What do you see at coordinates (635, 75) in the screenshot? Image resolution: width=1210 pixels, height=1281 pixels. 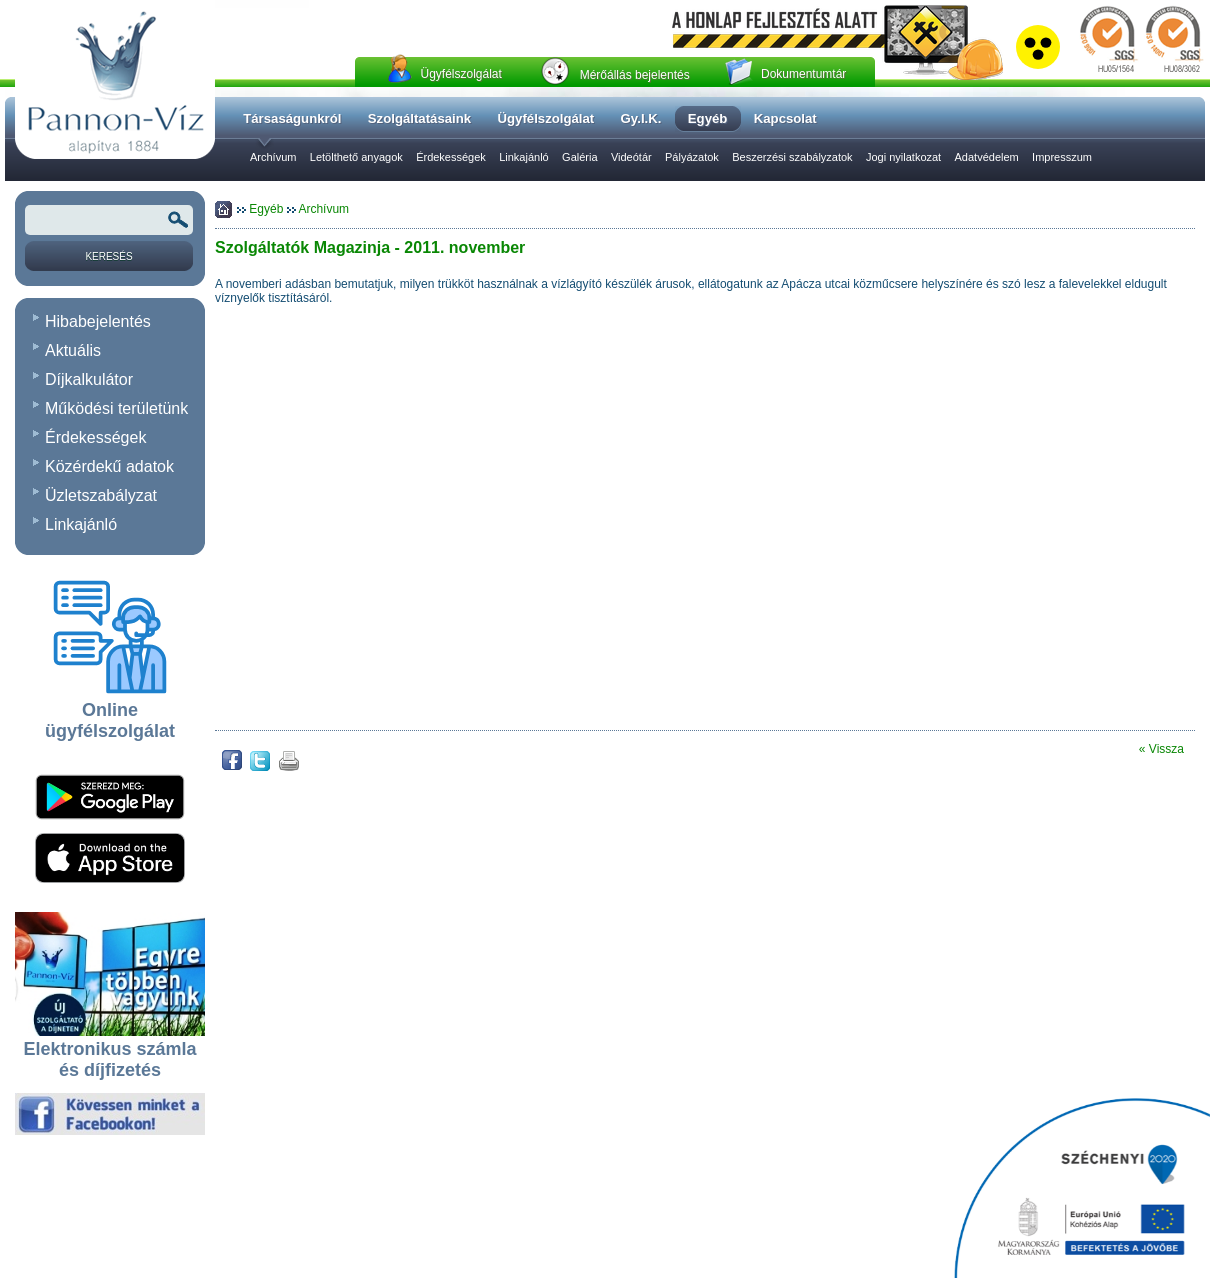 I see `Mérőállás bejelentés` at bounding box center [635, 75].